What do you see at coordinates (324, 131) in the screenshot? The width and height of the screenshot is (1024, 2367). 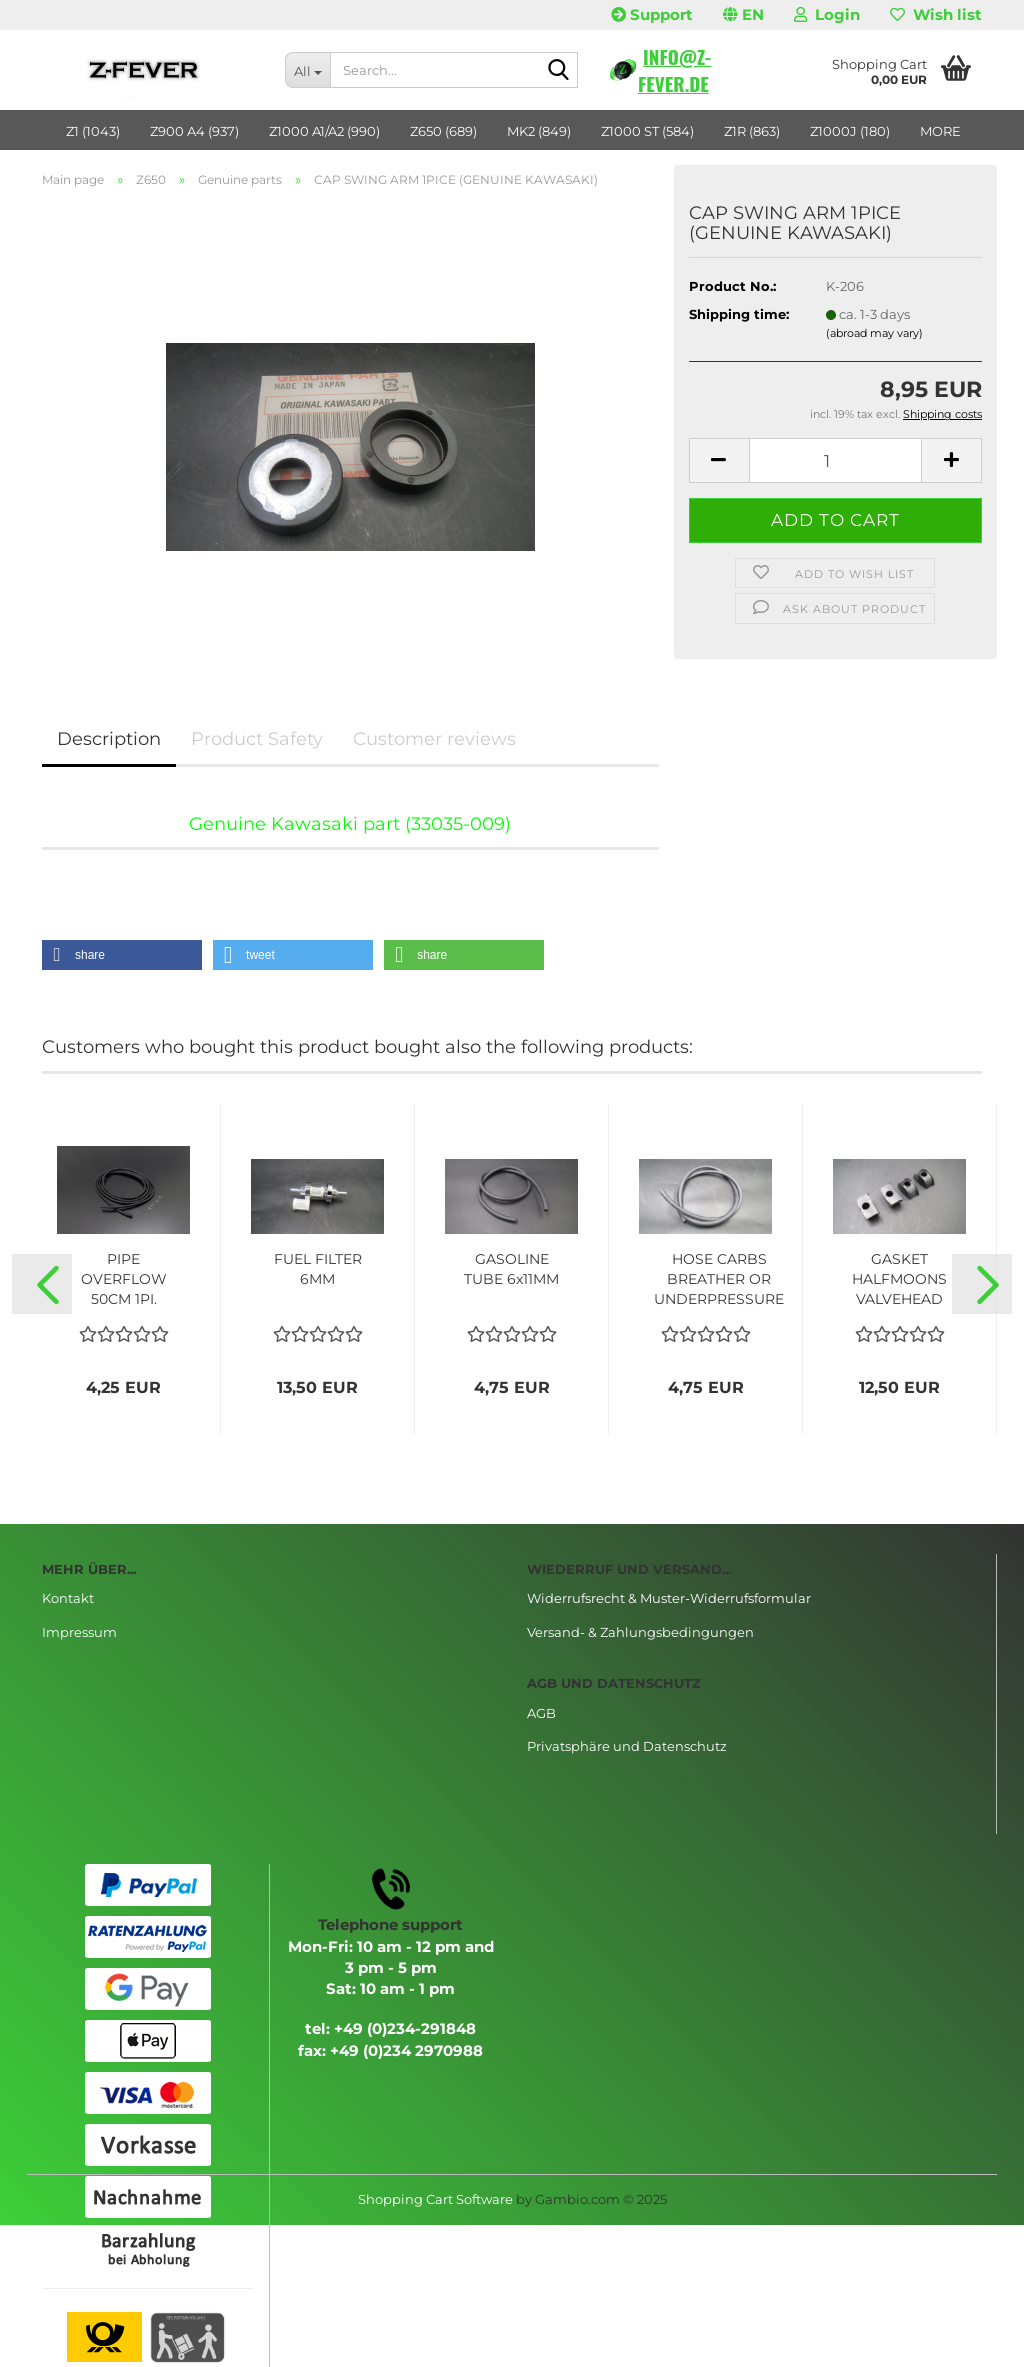 I see `Z1000 A1/A2 (990)` at bounding box center [324, 131].